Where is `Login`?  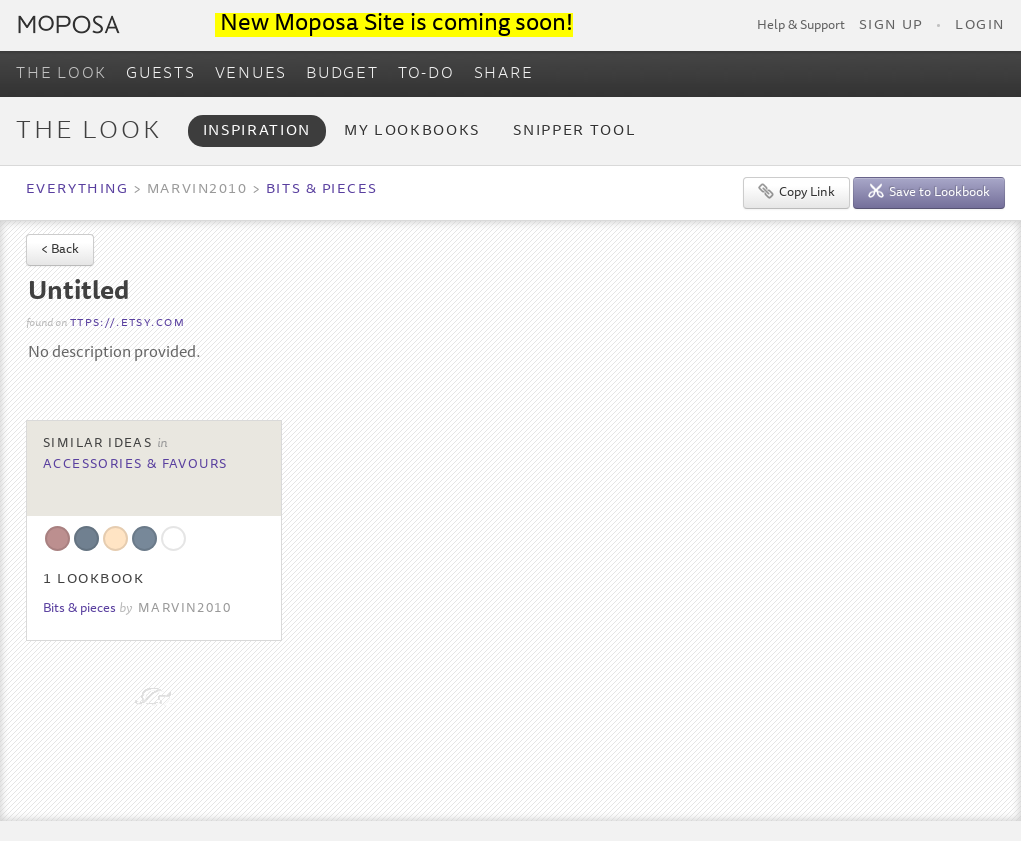
Login is located at coordinates (980, 26).